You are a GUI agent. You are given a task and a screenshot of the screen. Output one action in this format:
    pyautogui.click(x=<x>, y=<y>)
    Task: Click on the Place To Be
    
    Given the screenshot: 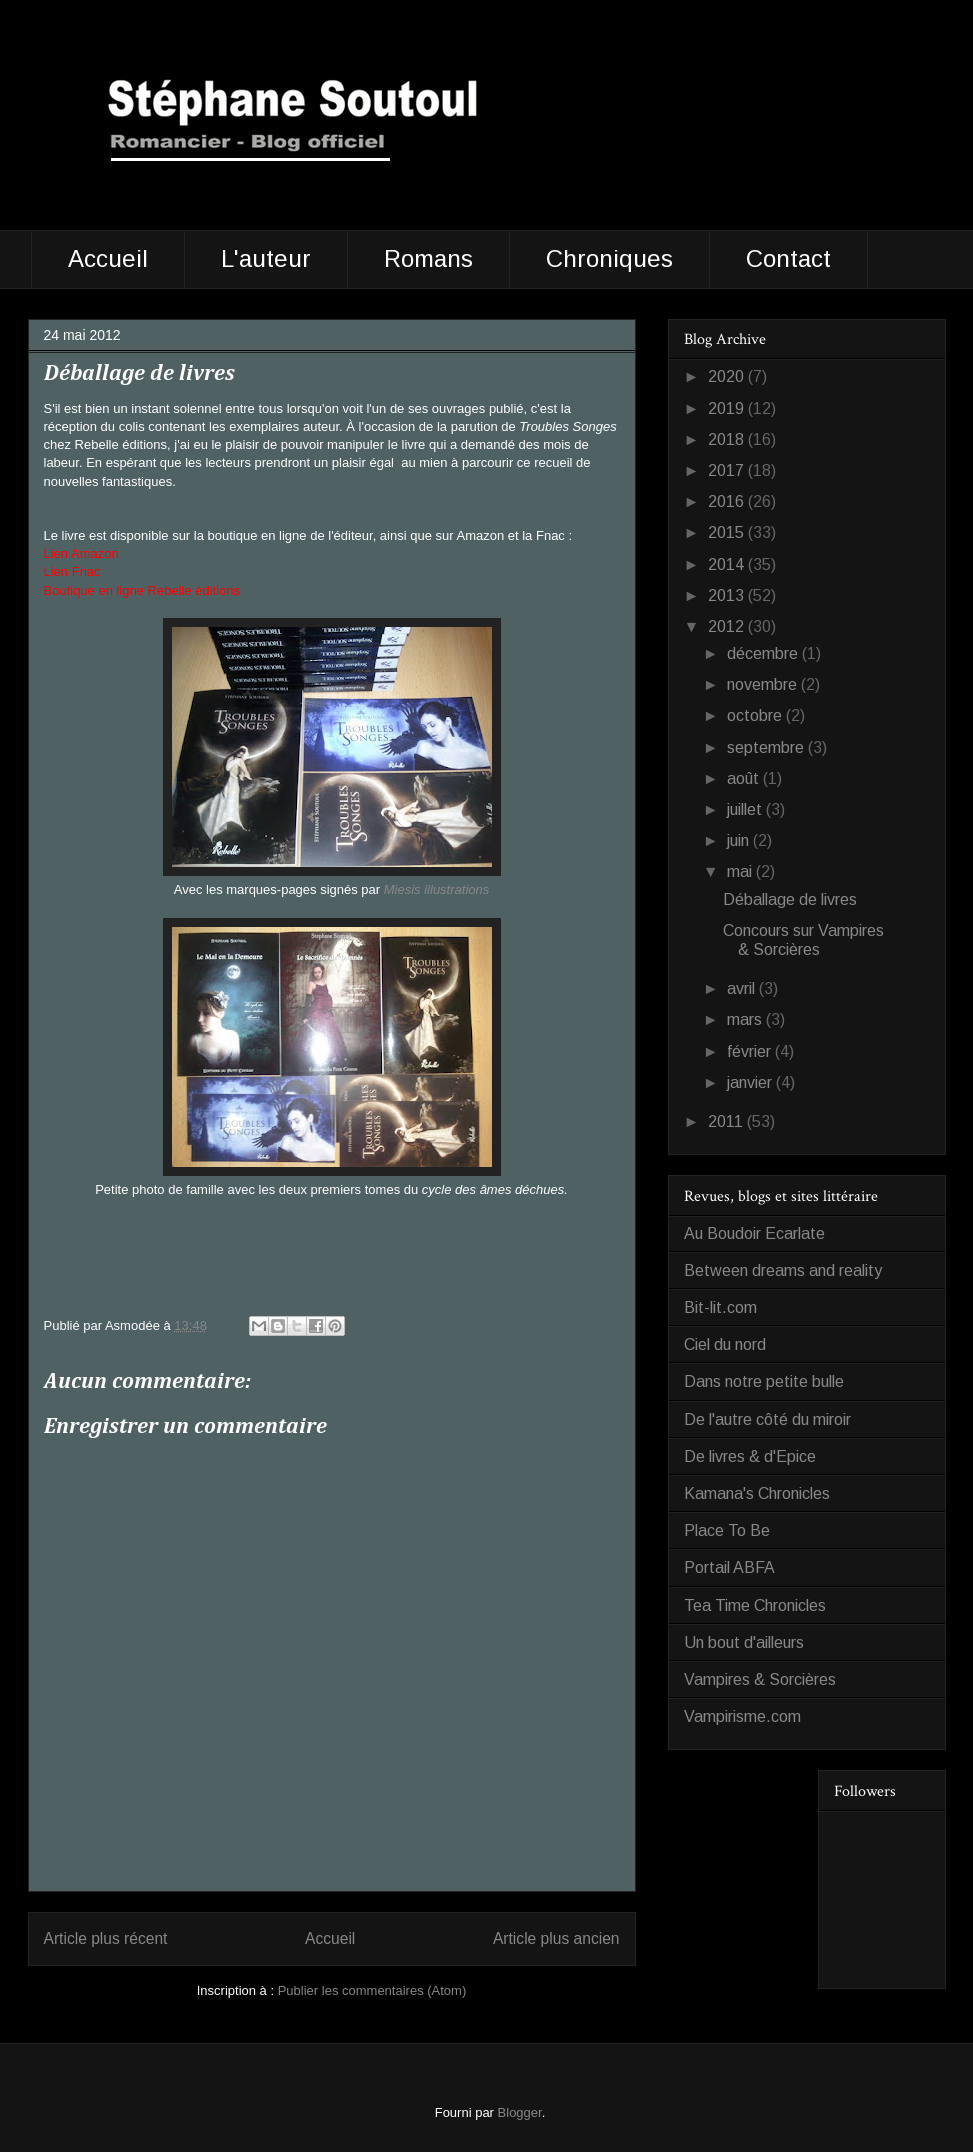 What is the action you would take?
    pyautogui.click(x=727, y=1530)
    